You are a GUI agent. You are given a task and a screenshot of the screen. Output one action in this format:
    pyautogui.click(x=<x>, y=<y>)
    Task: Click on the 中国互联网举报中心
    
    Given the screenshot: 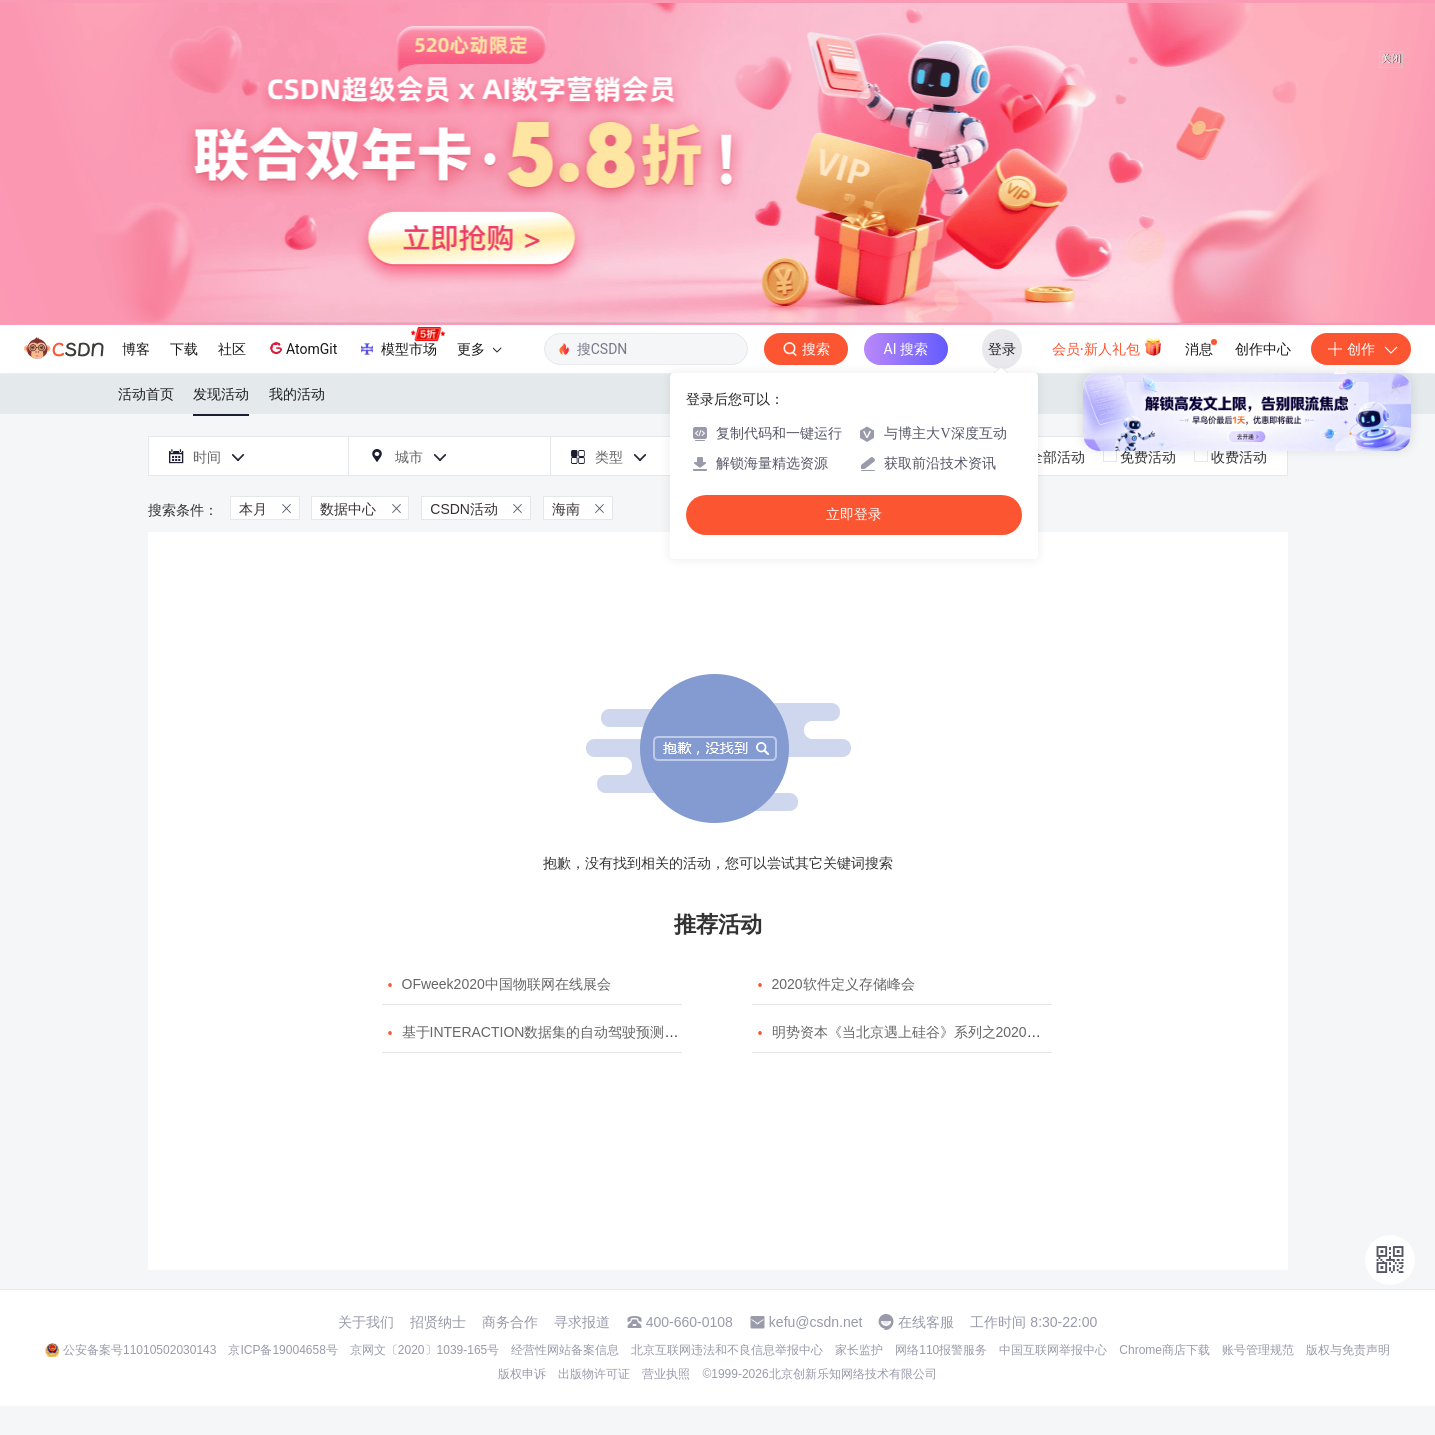 What is the action you would take?
    pyautogui.click(x=1053, y=1350)
    